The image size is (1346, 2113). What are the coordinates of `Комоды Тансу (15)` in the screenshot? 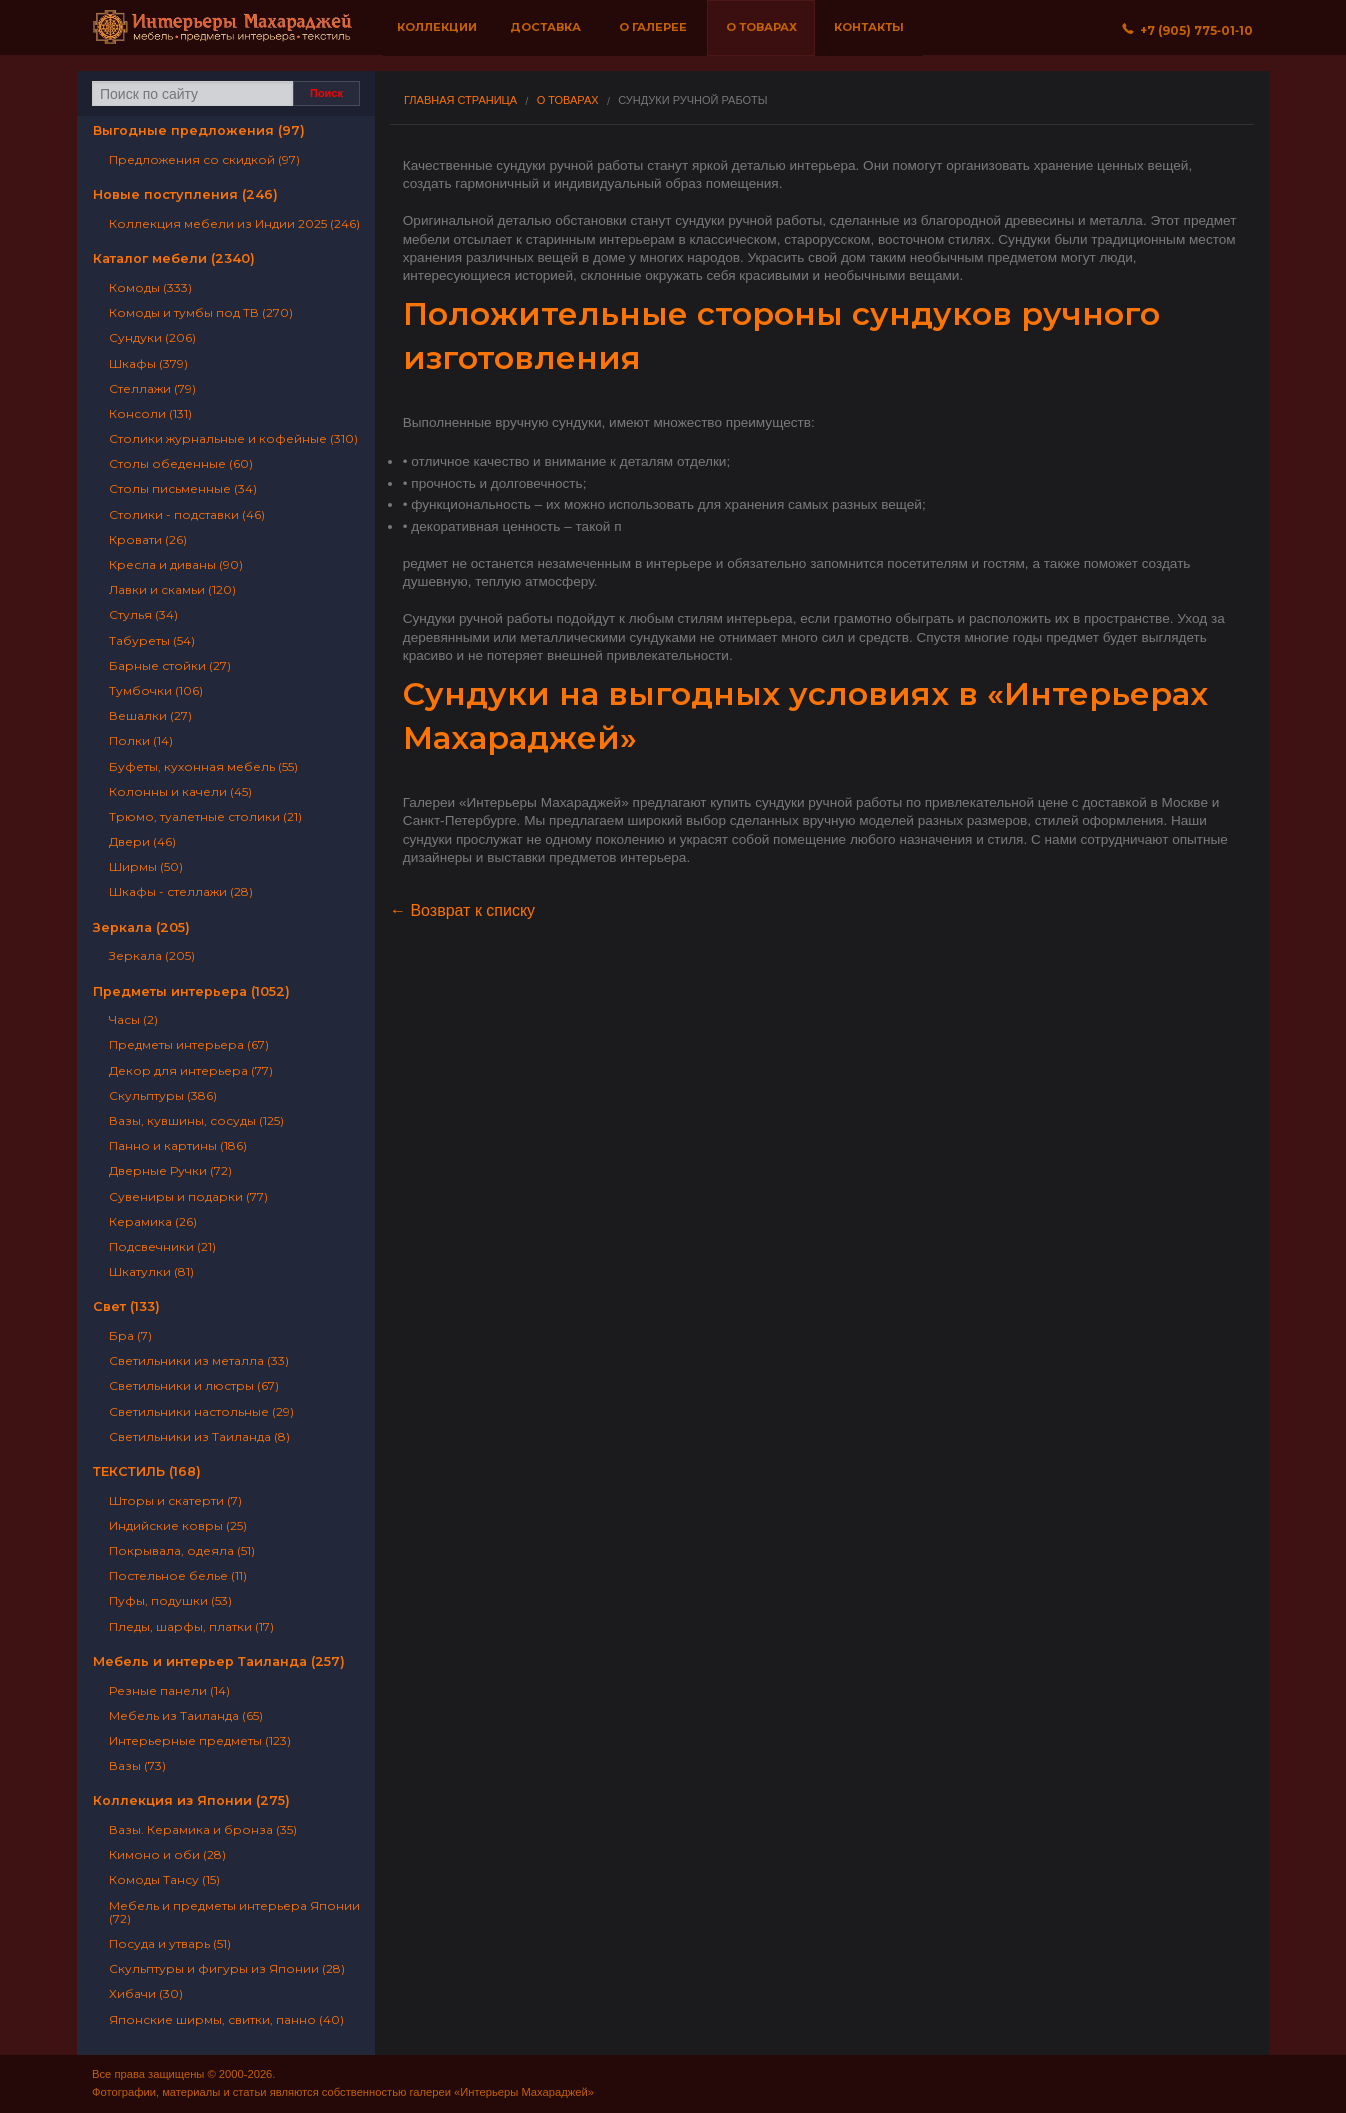 It's located at (164, 1879).